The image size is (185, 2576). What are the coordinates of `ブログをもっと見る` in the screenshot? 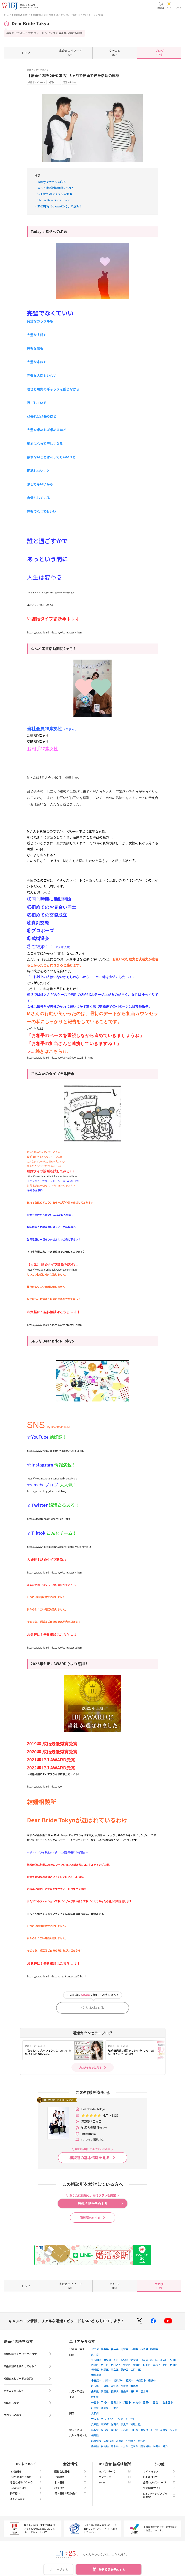 It's located at (90, 2067).